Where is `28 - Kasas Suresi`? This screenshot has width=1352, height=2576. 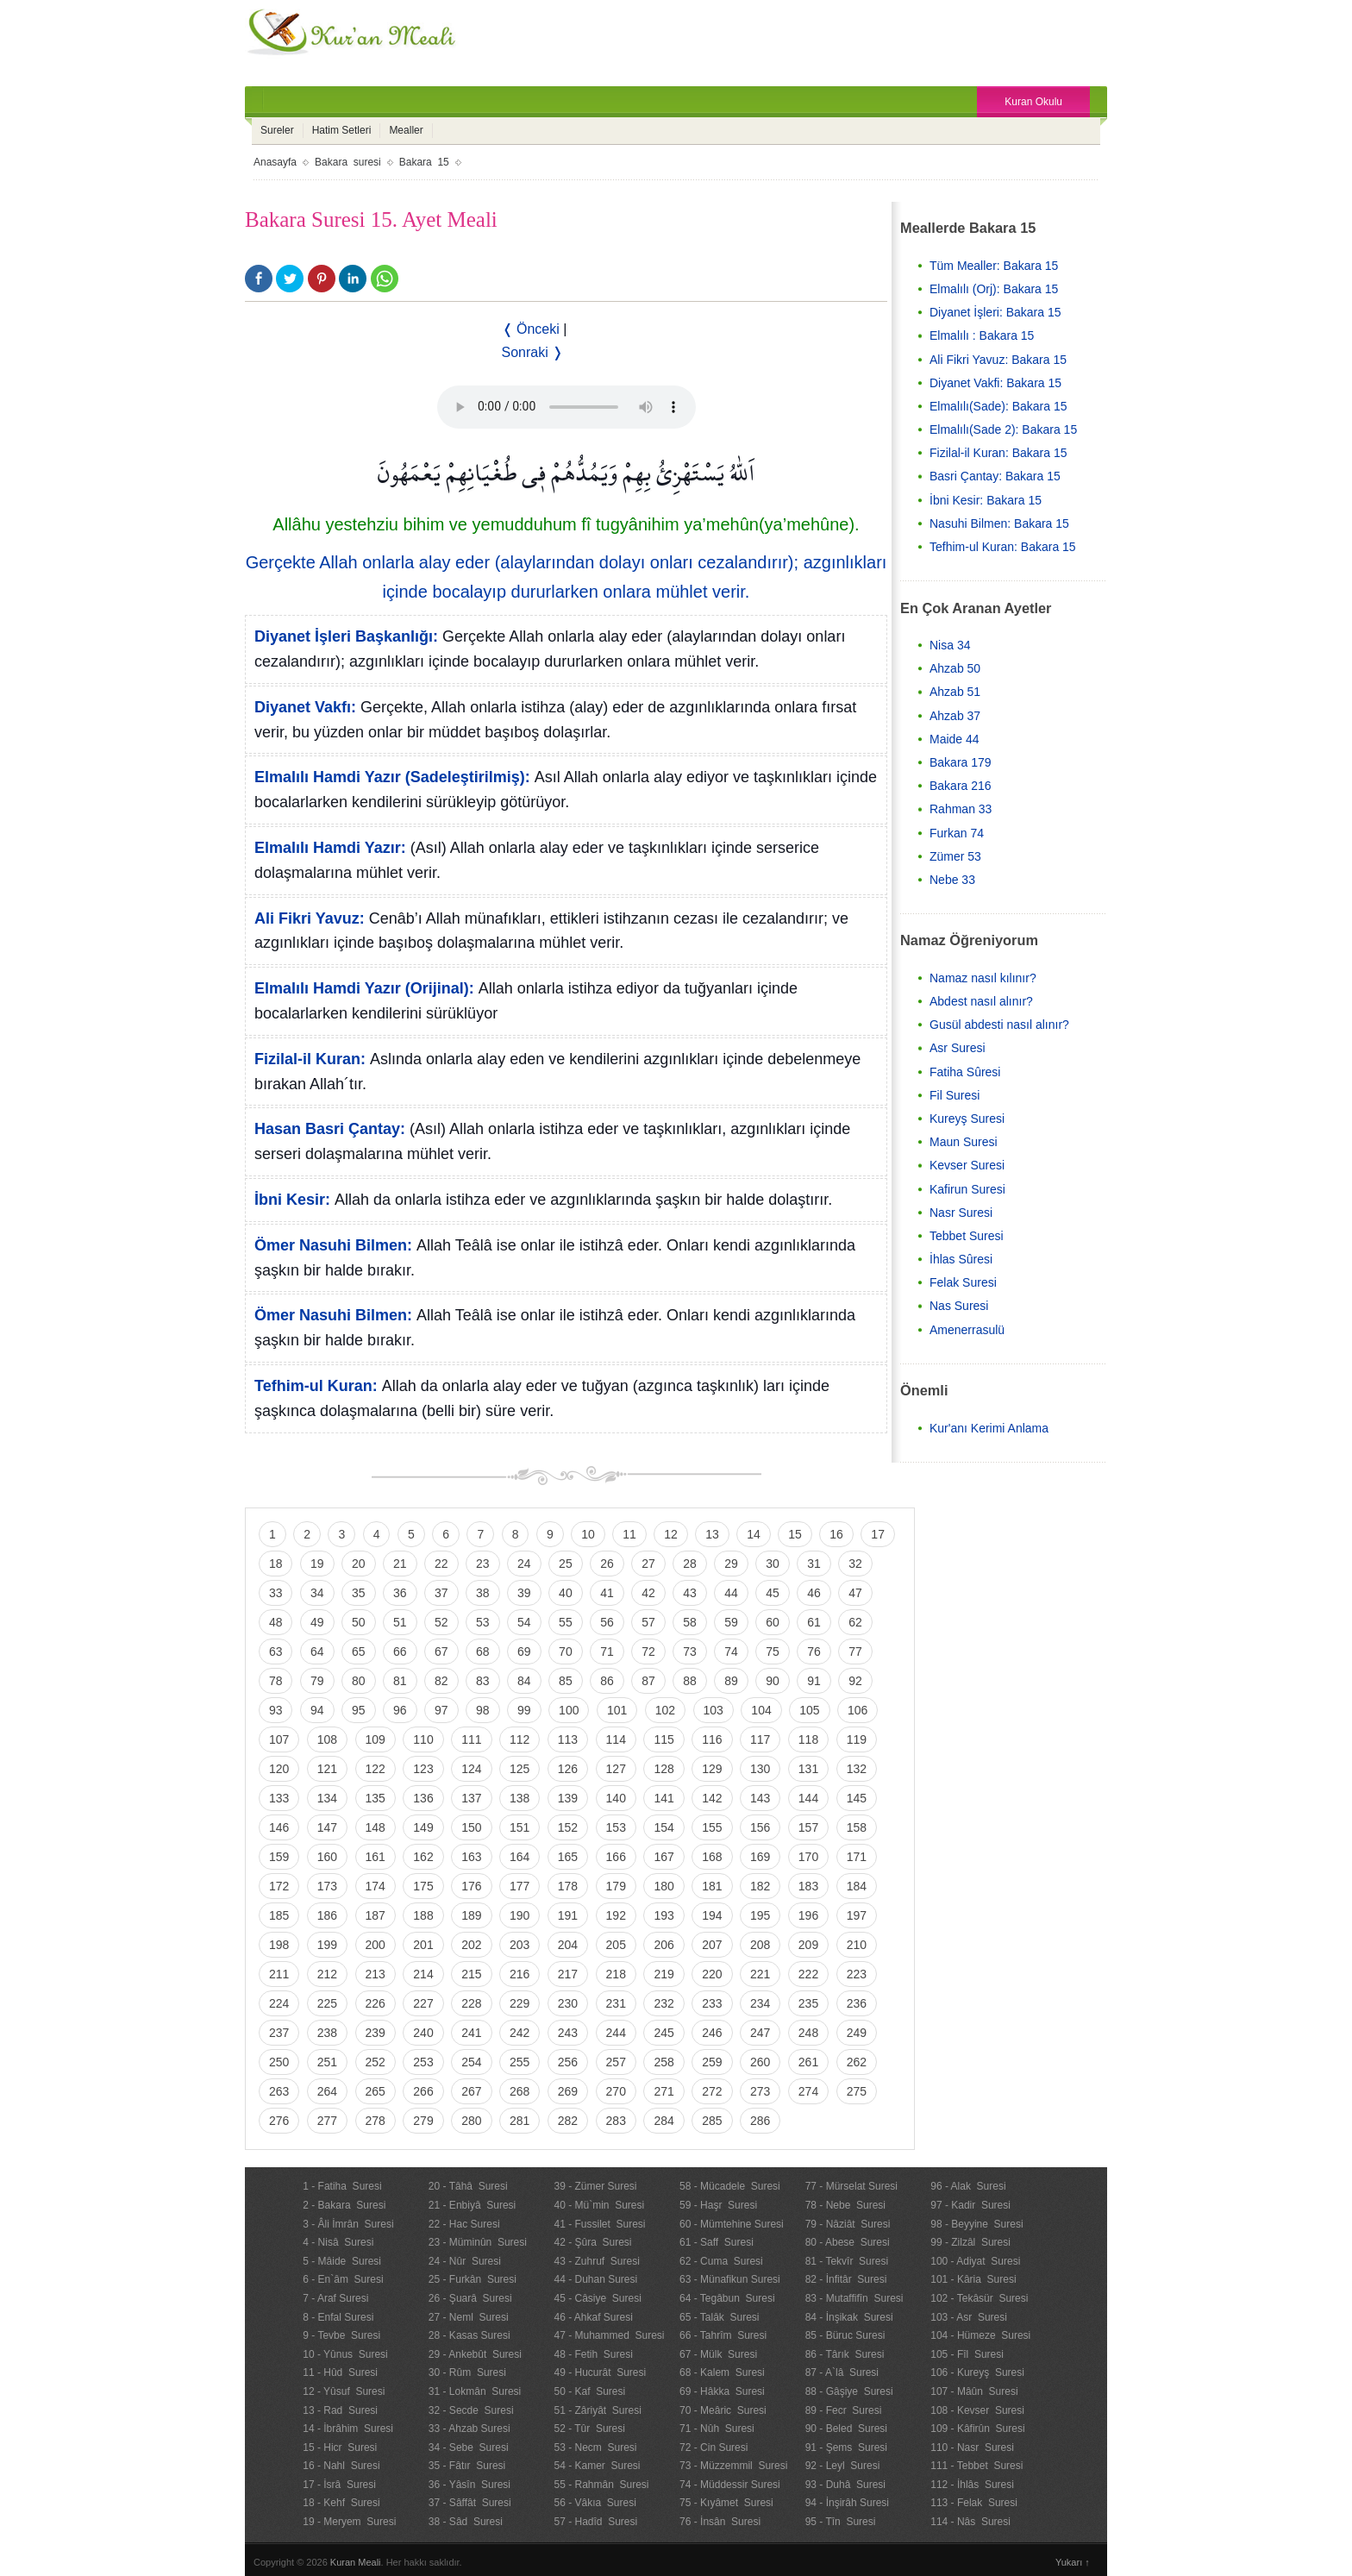 28 - Kasas Suresi is located at coordinates (469, 2335).